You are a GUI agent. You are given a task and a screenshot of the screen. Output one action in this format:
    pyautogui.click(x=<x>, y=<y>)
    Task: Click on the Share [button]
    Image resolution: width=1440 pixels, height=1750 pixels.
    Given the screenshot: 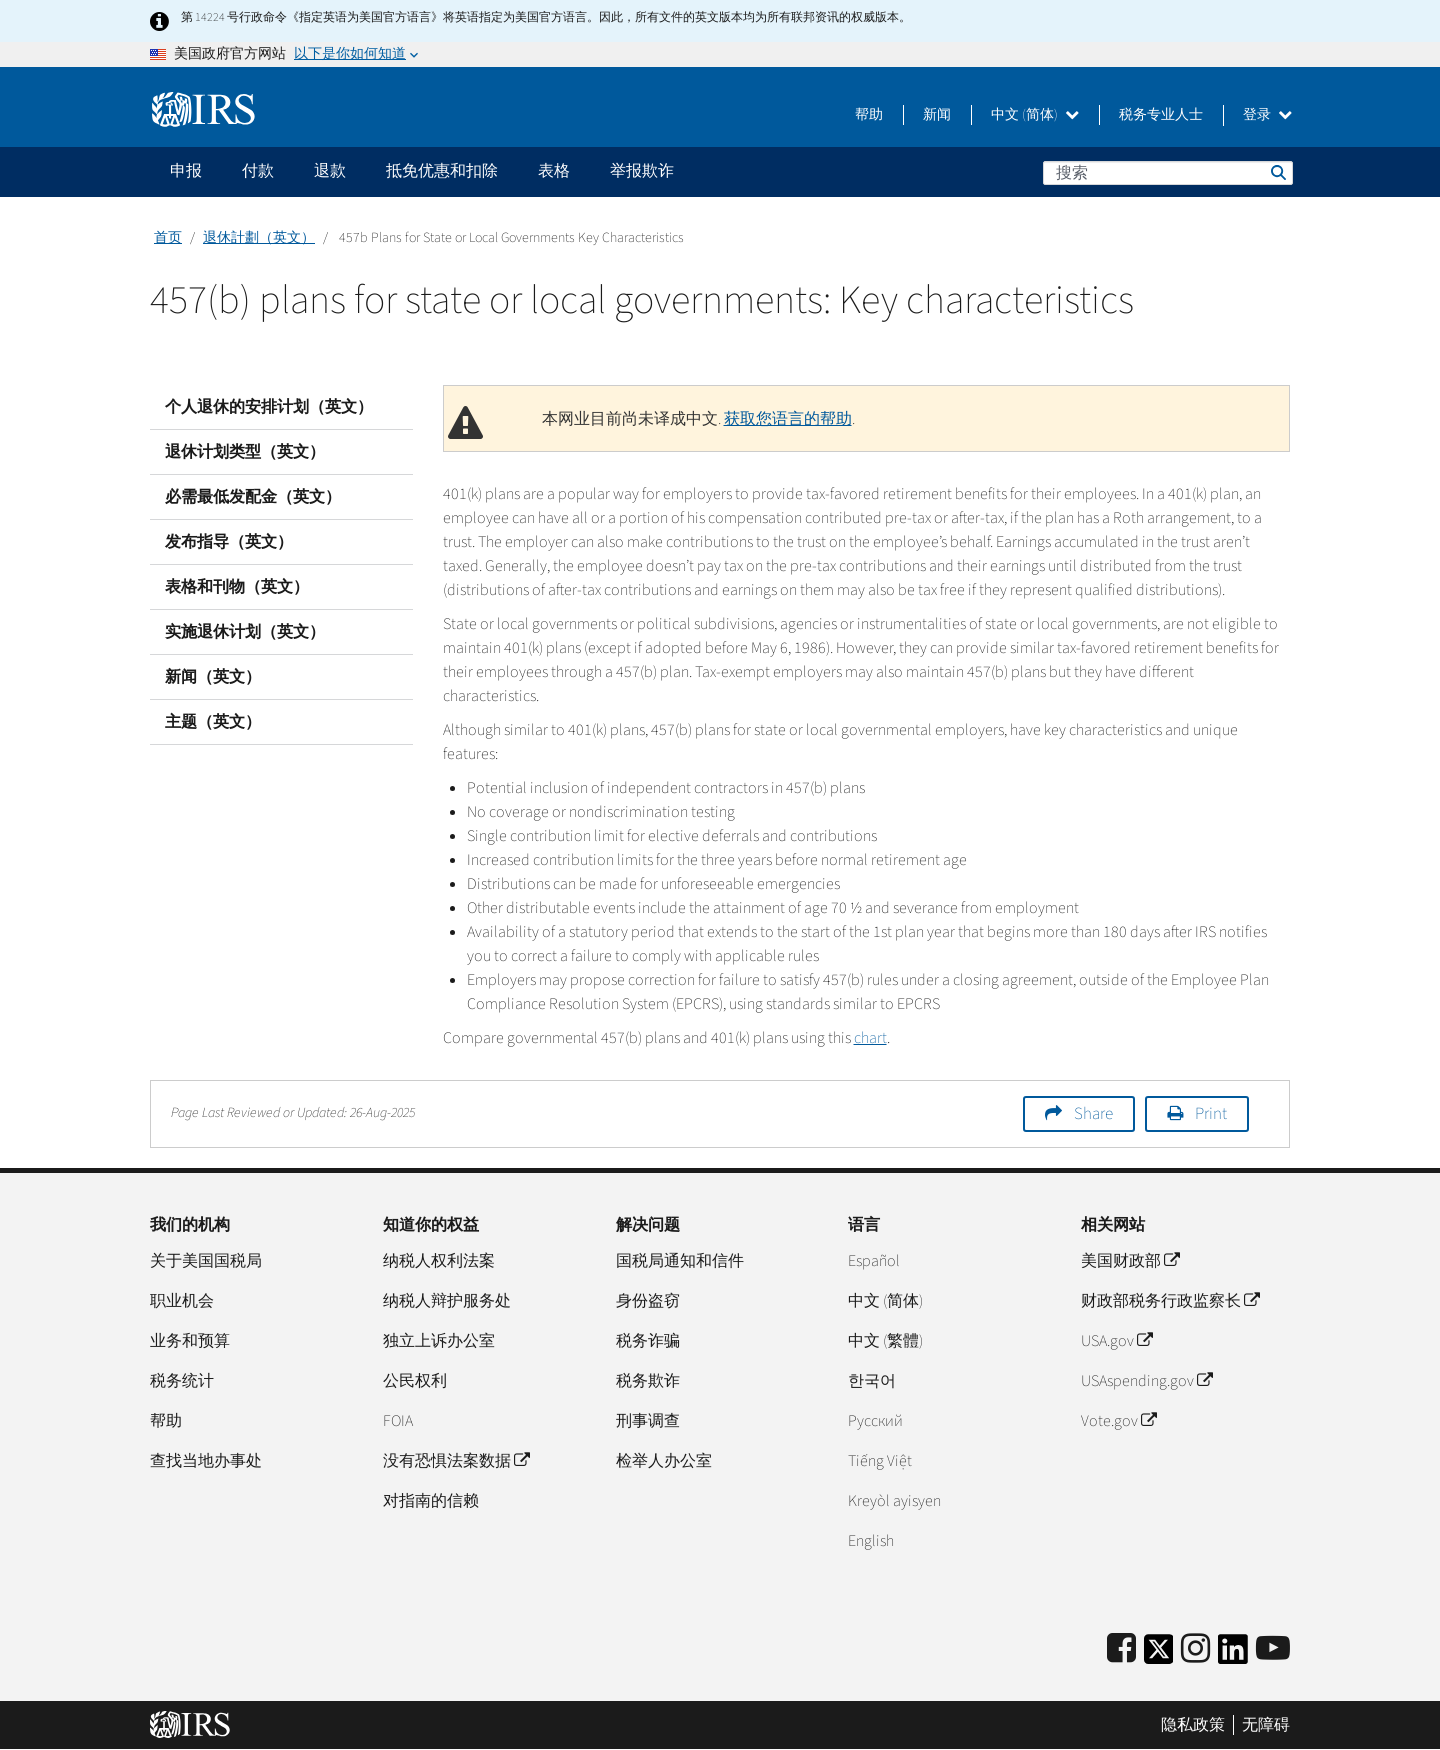 What is the action you would take?
    pyautogui.click(x=1093, y=1114)
    